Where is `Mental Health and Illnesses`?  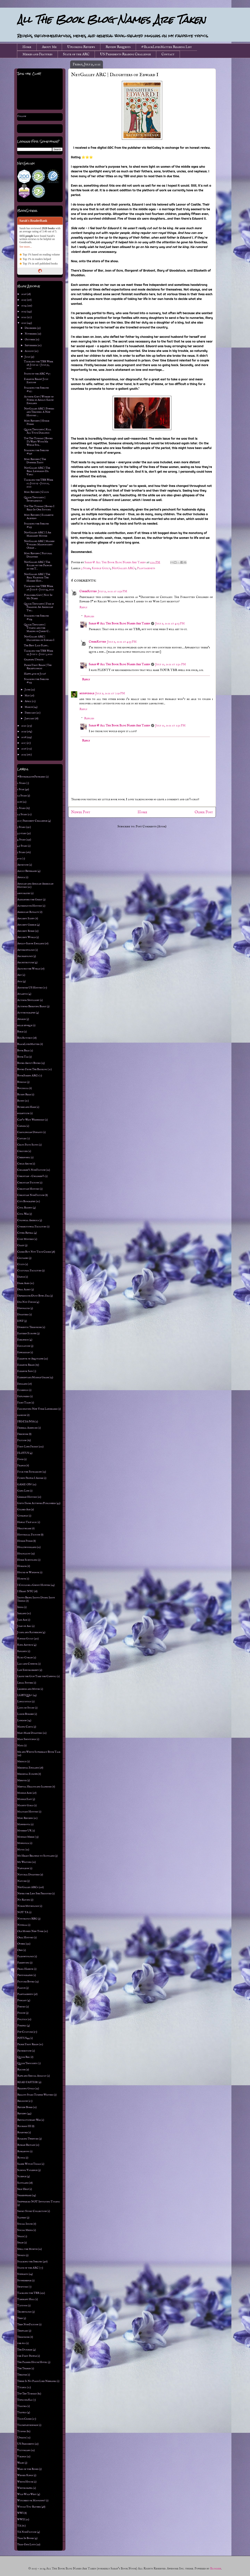 Mental Health and Illnesses is located at coordinates (34, 1786).